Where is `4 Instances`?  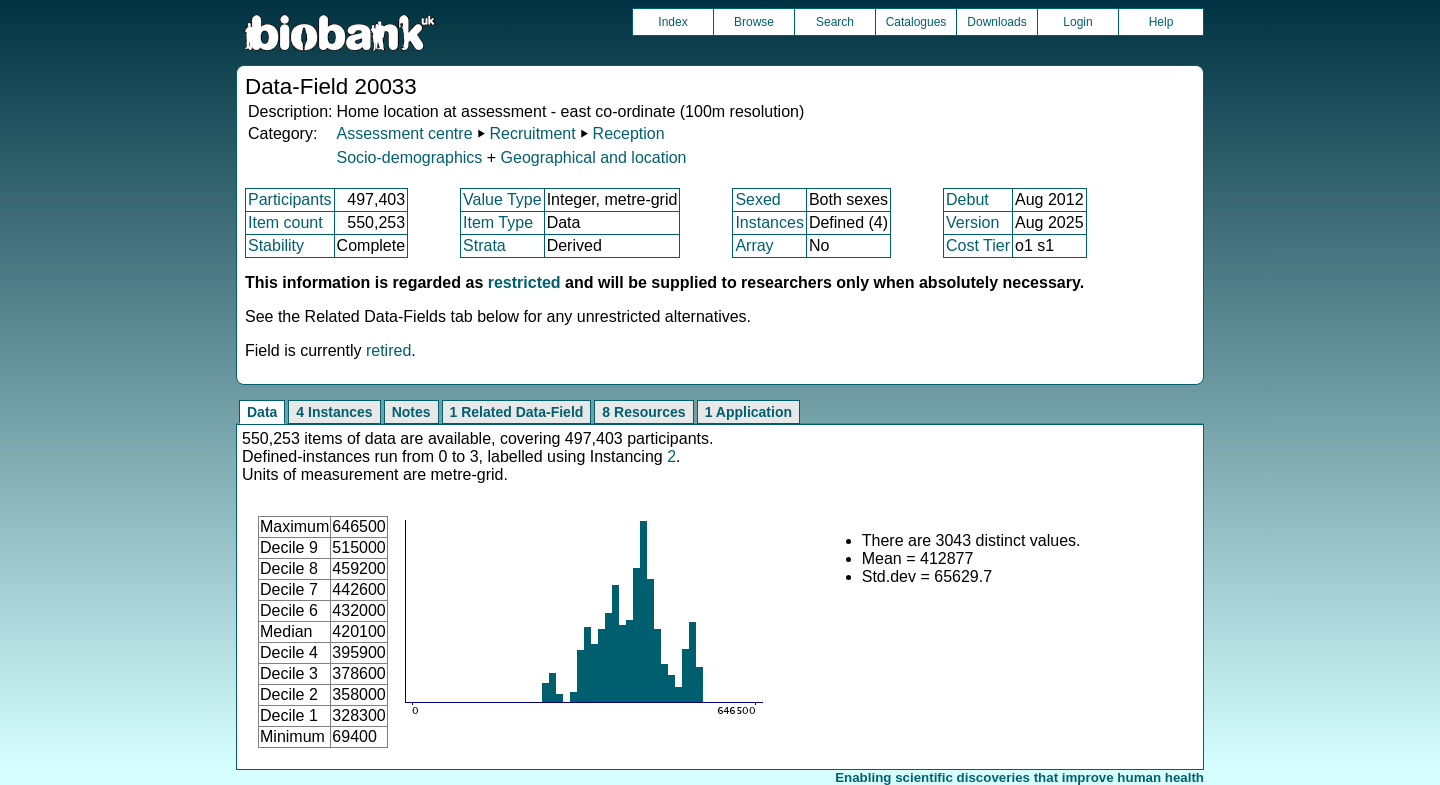
4 Instances is located at coordinates (334, 412).